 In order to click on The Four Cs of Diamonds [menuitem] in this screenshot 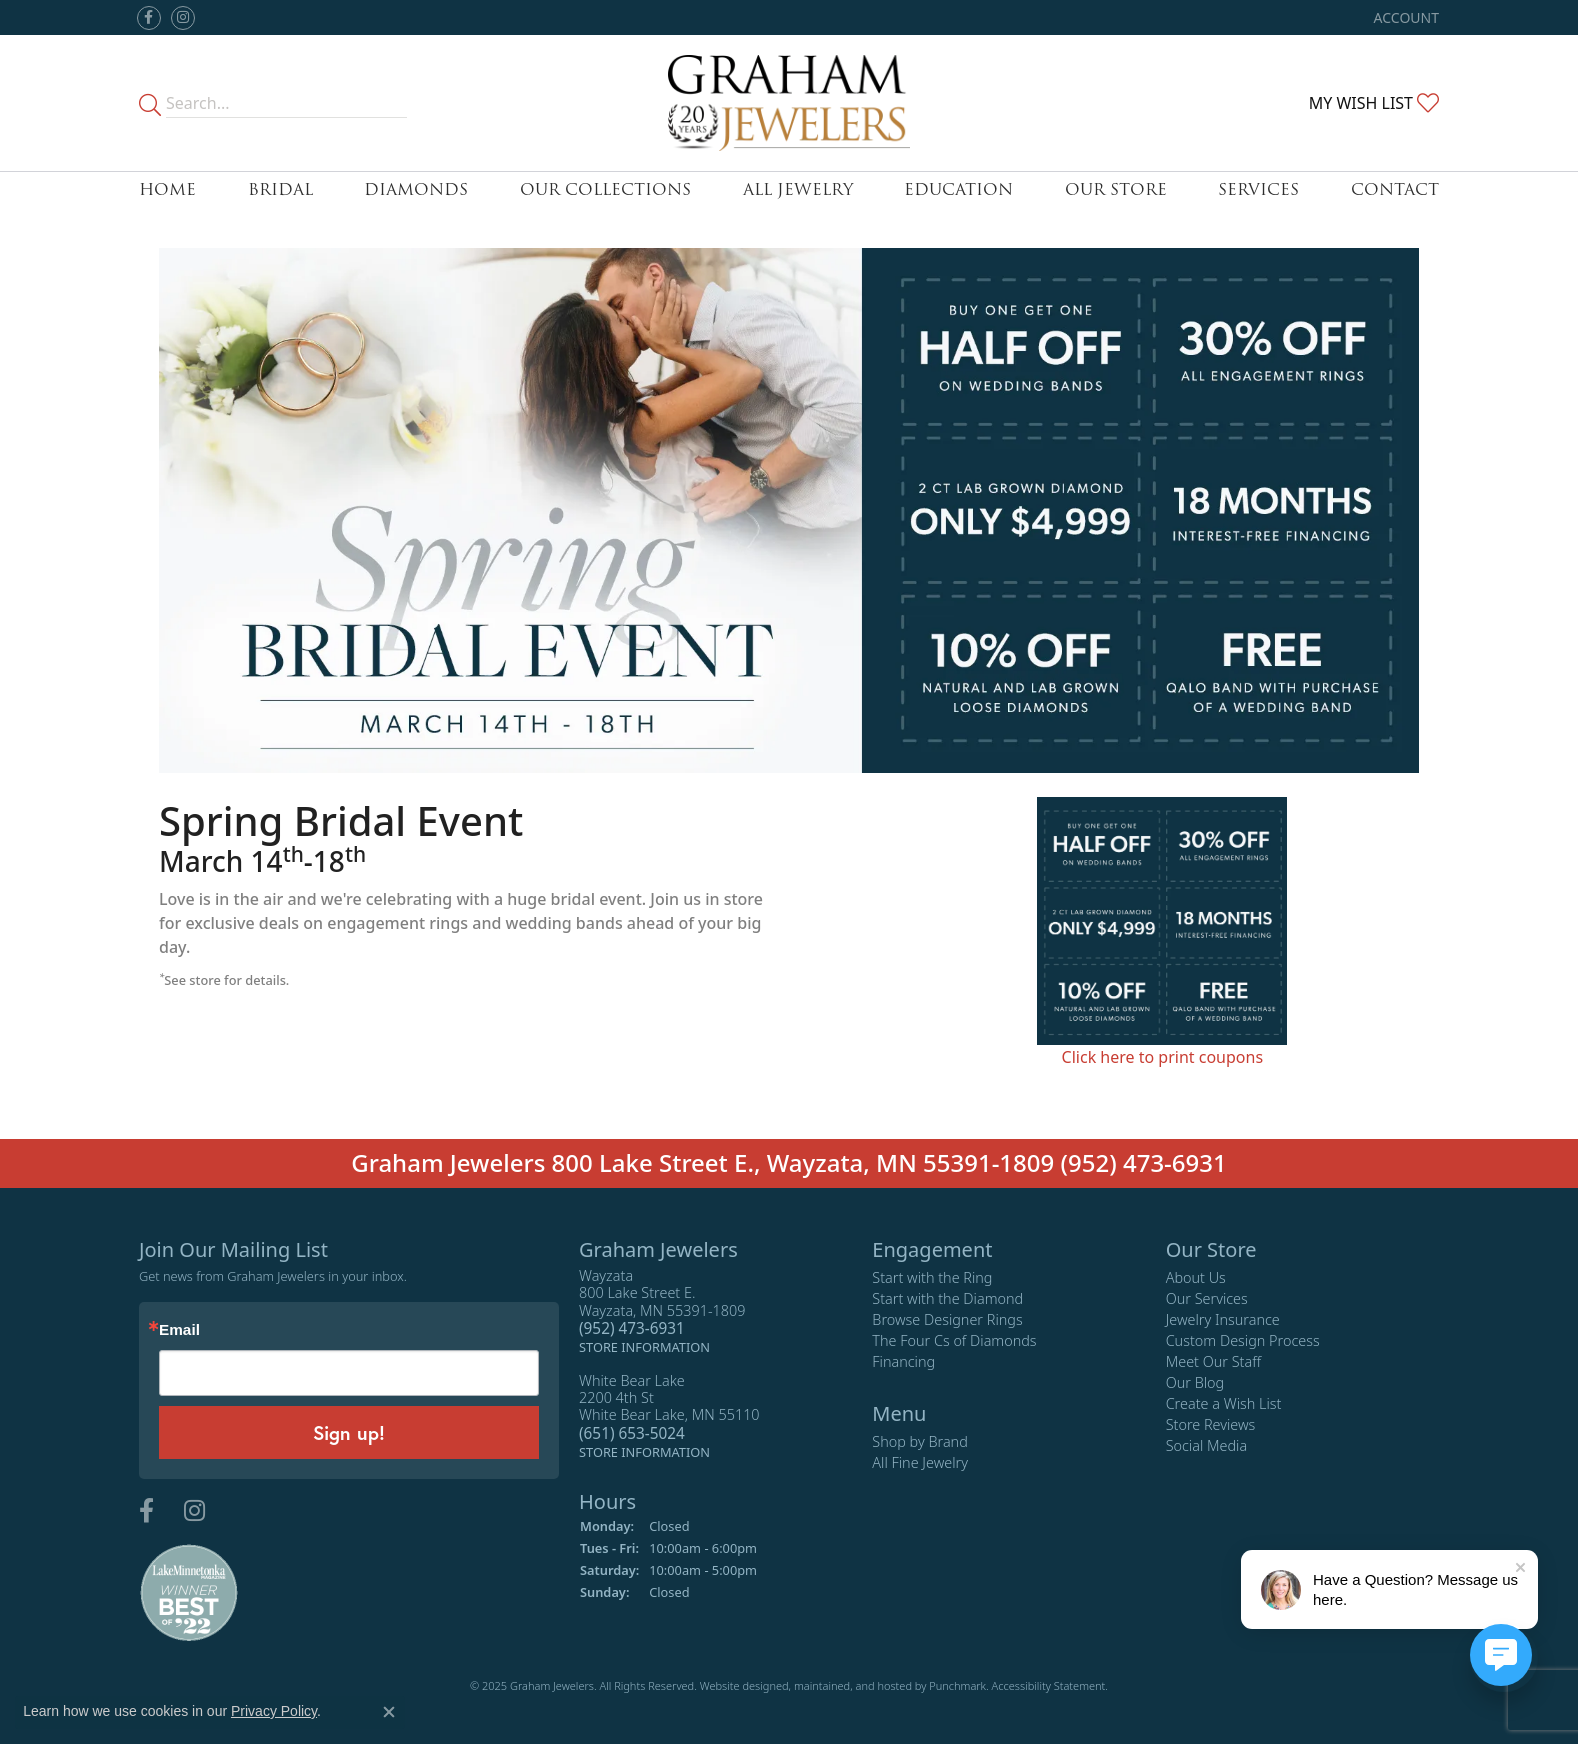, I will do `click(954, 1340)`.